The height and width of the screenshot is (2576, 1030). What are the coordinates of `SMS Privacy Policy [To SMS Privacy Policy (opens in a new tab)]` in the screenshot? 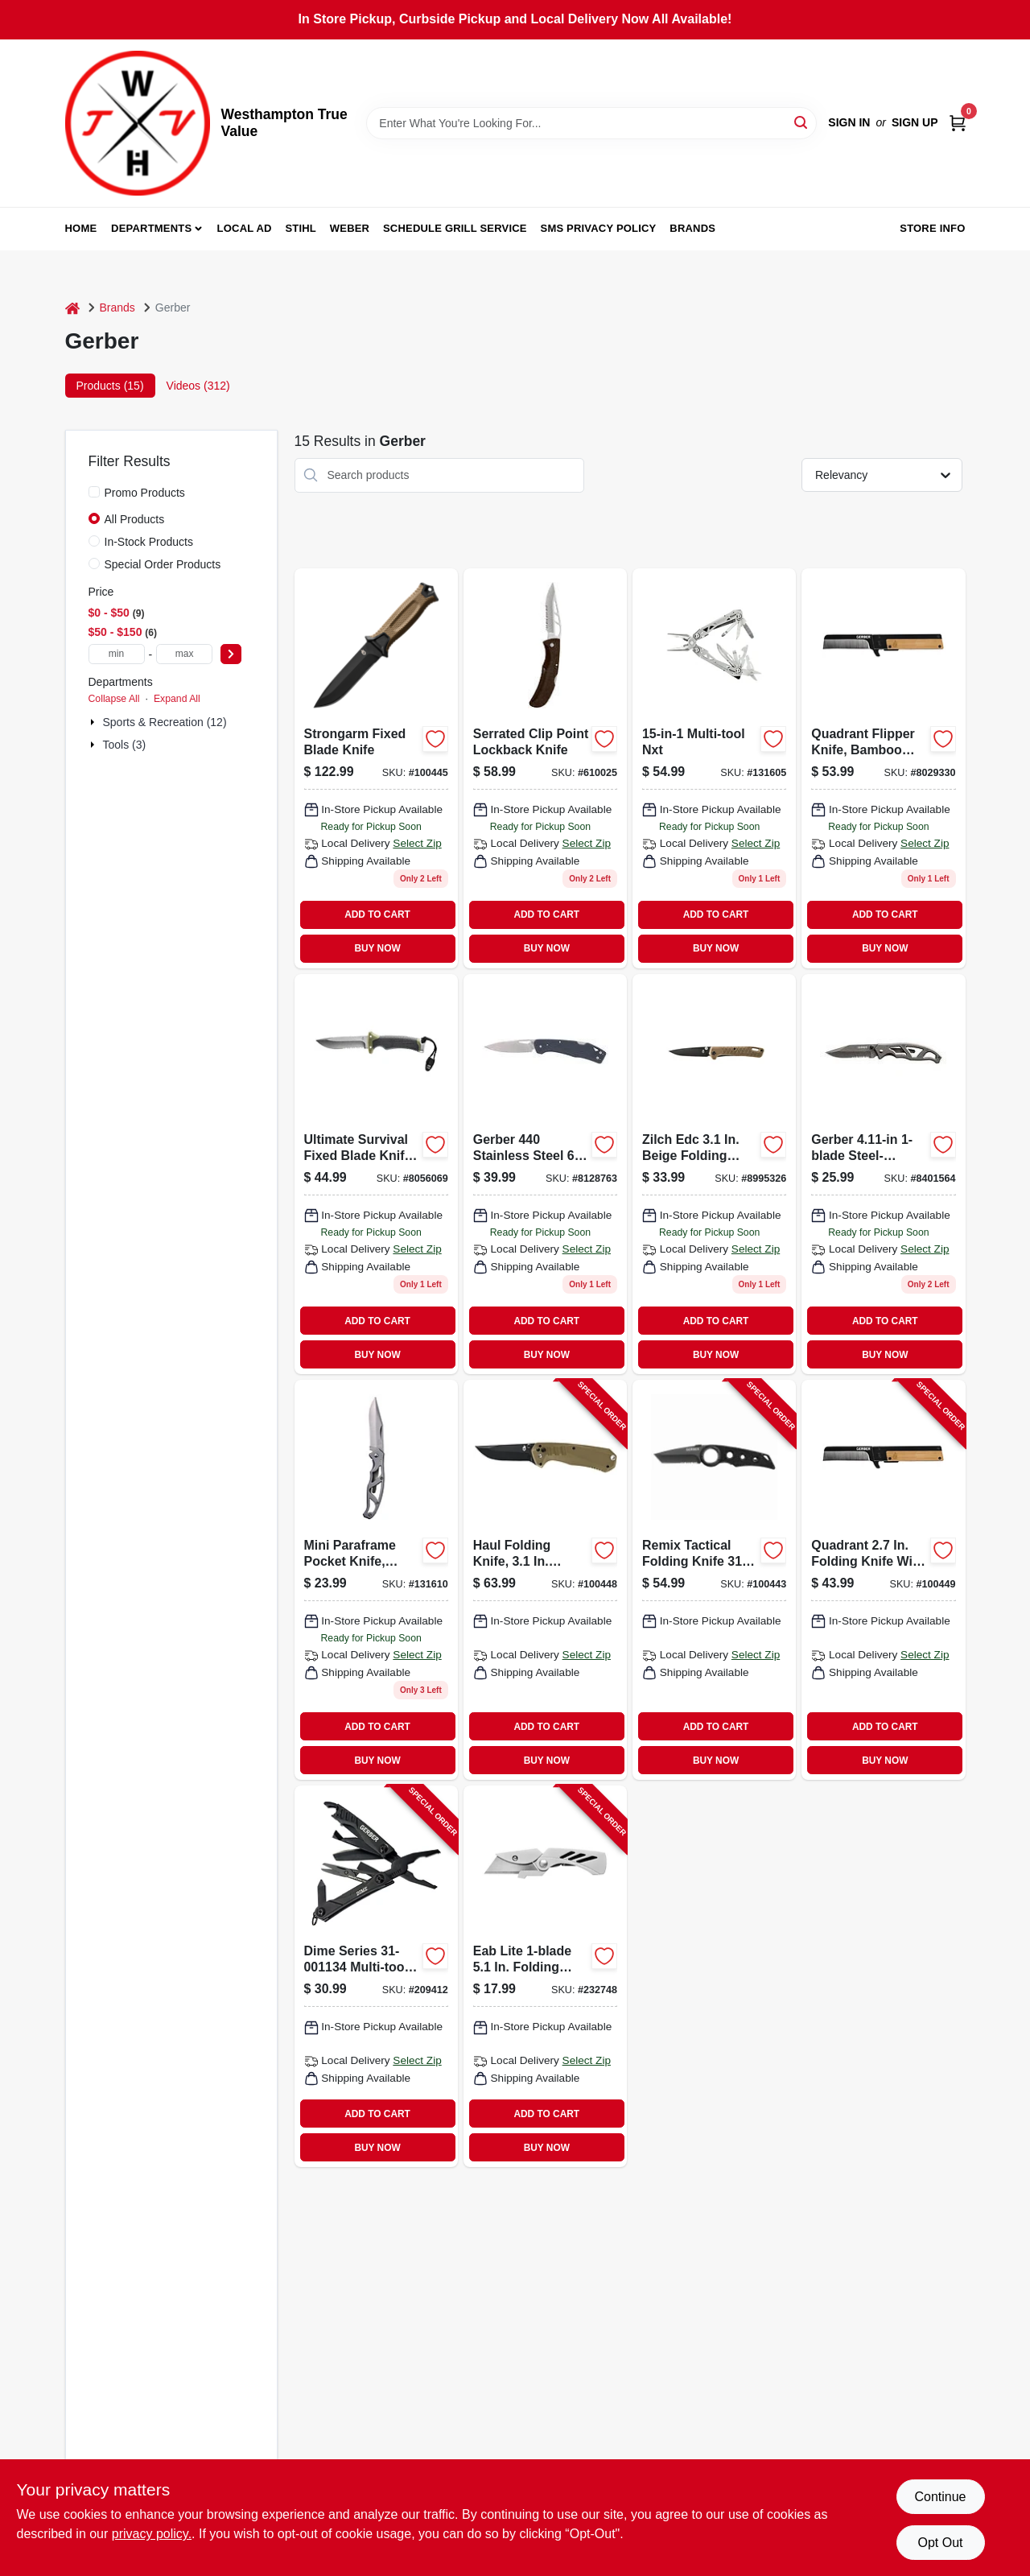 It's located at (599, 228).